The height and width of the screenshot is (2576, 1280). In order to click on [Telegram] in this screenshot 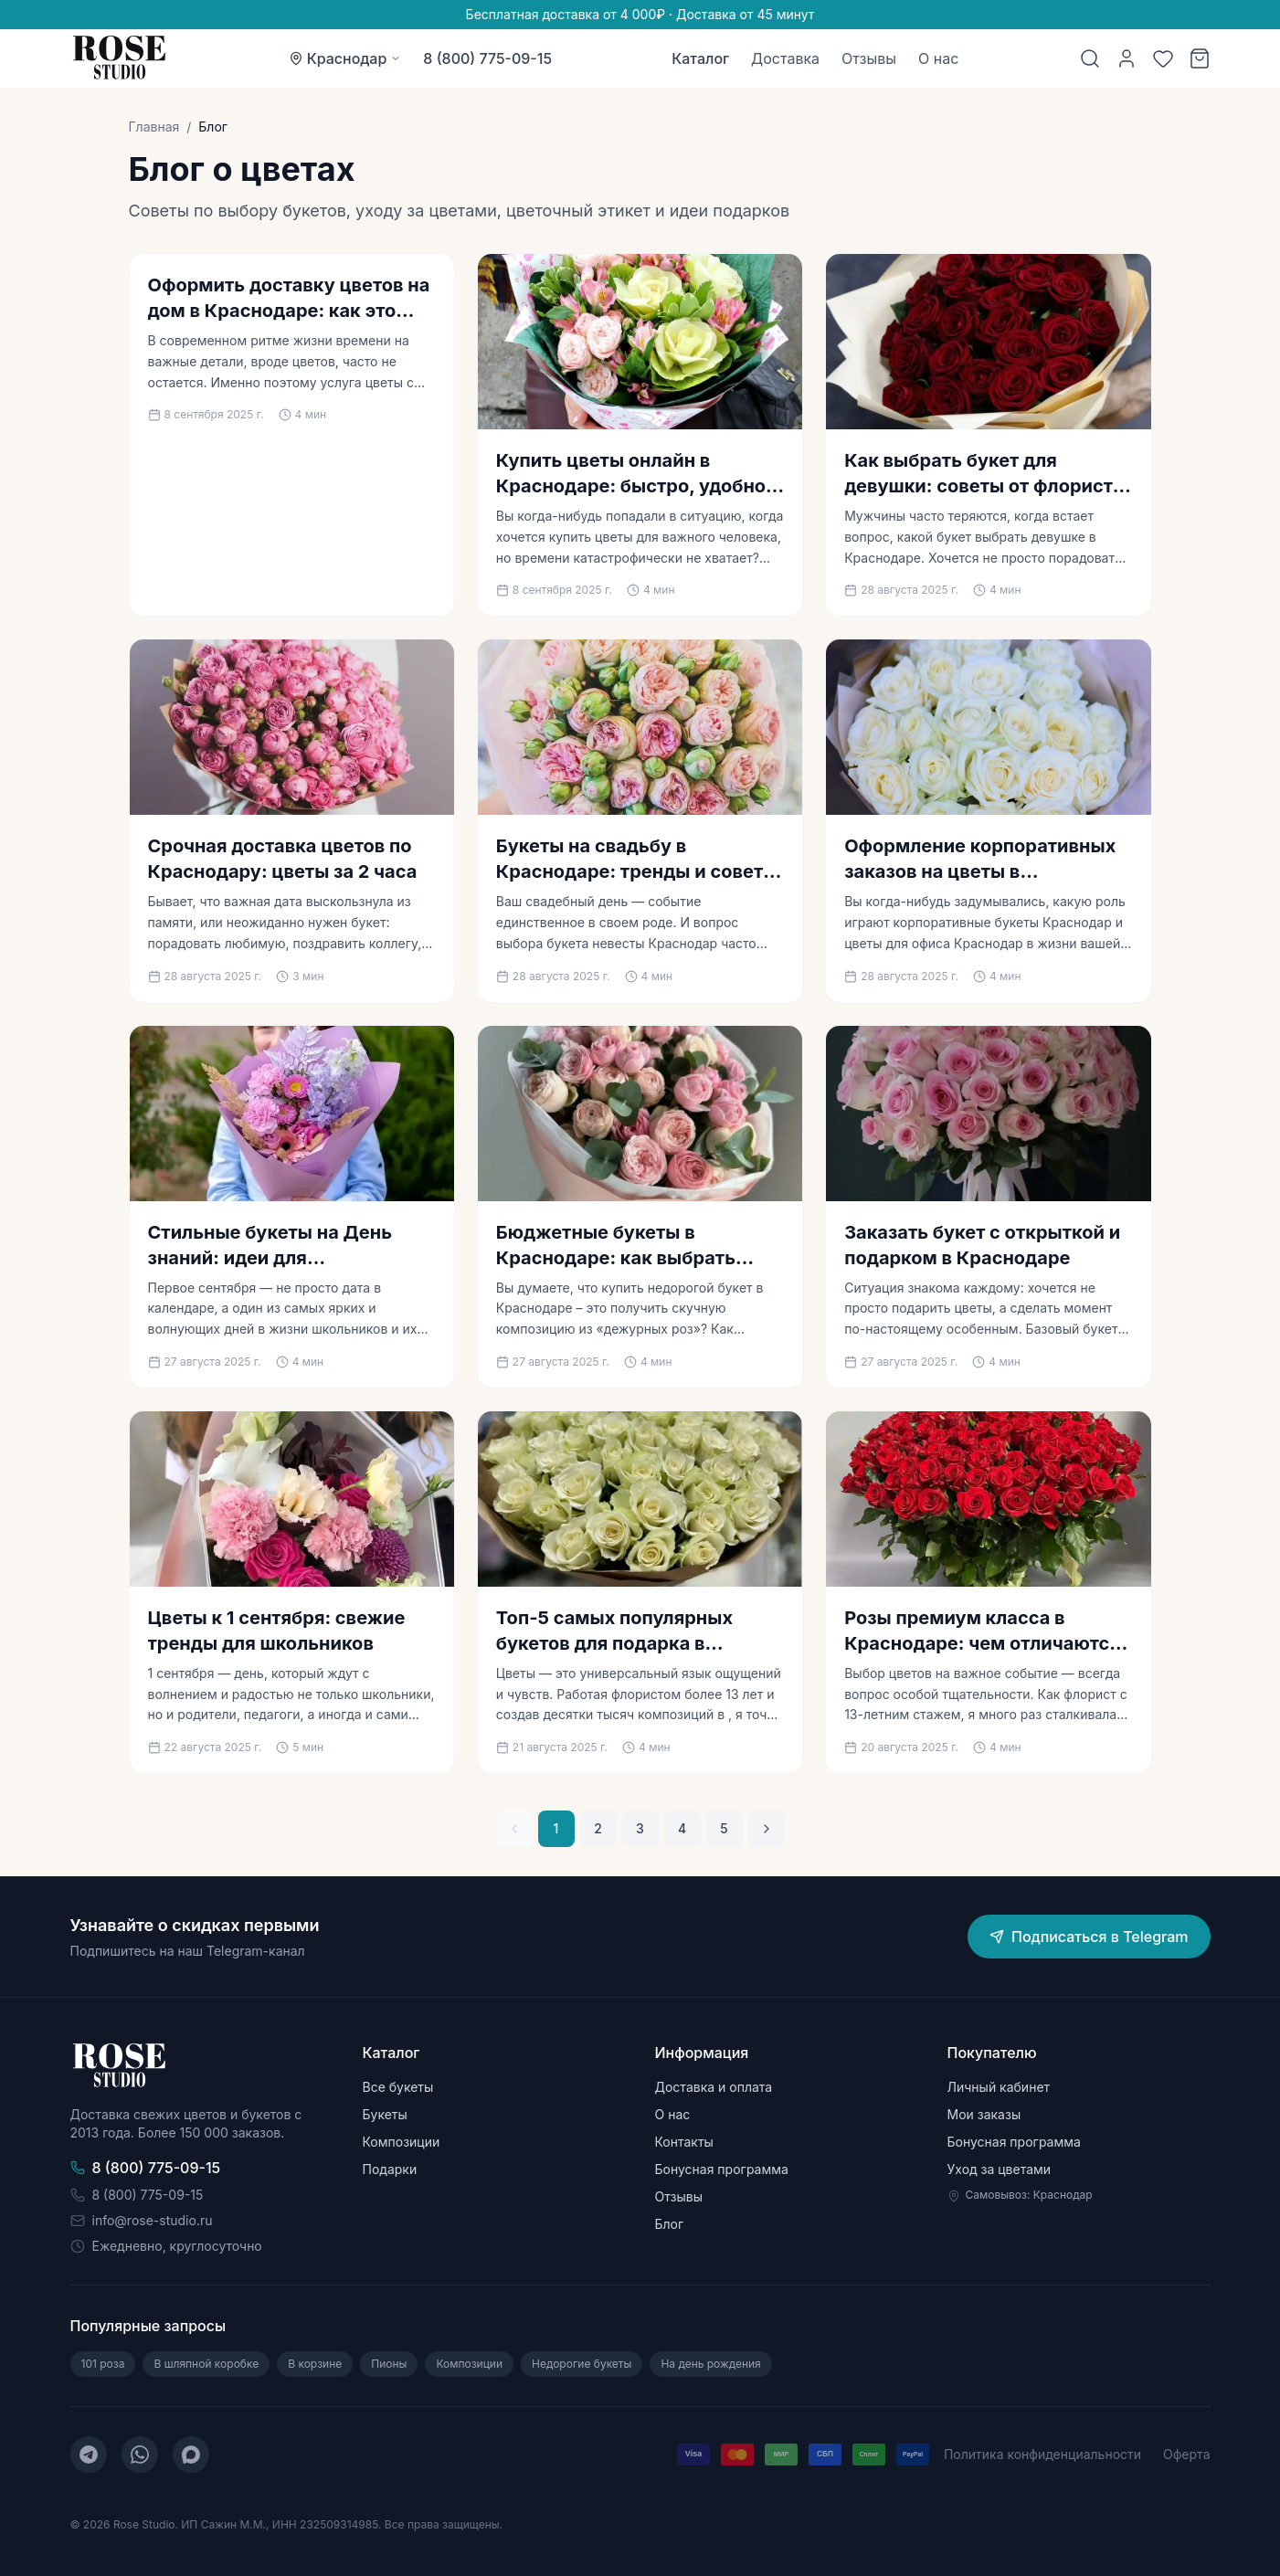, I will do `click(88, 2454)`.